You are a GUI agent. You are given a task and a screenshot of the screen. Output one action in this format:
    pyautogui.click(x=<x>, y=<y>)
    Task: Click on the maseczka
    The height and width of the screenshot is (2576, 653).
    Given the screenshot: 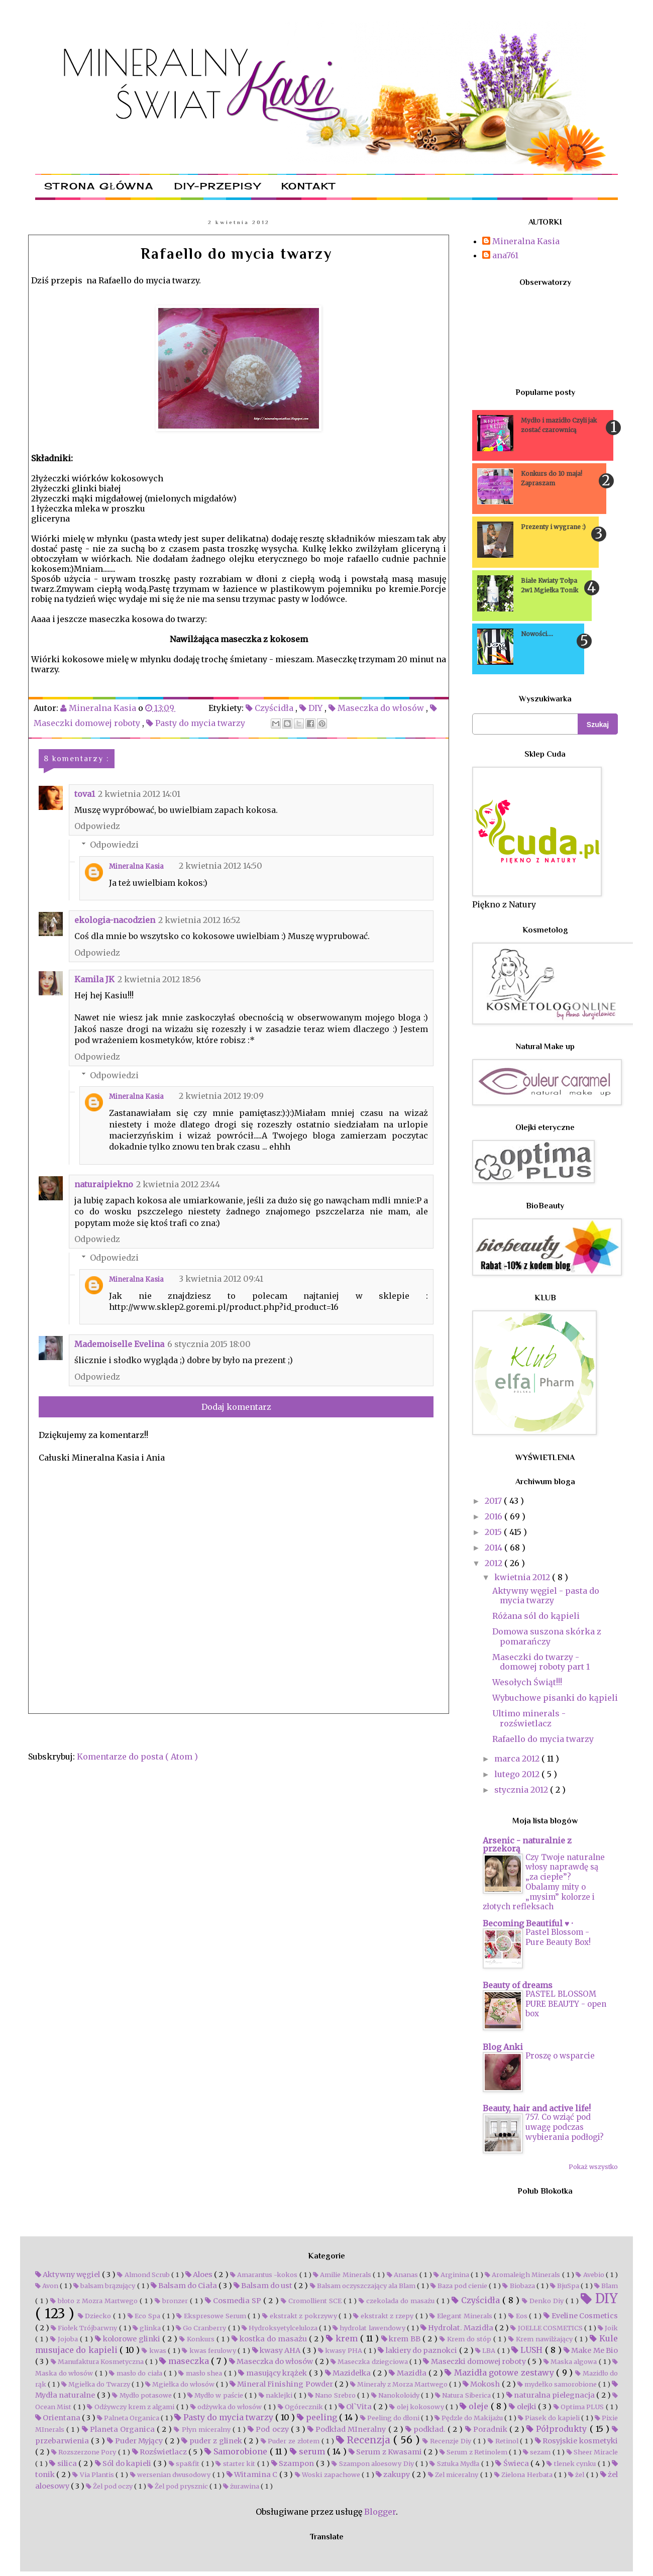 What is the action you would take?
    pyautogui.click(x=185, y=2361)
    